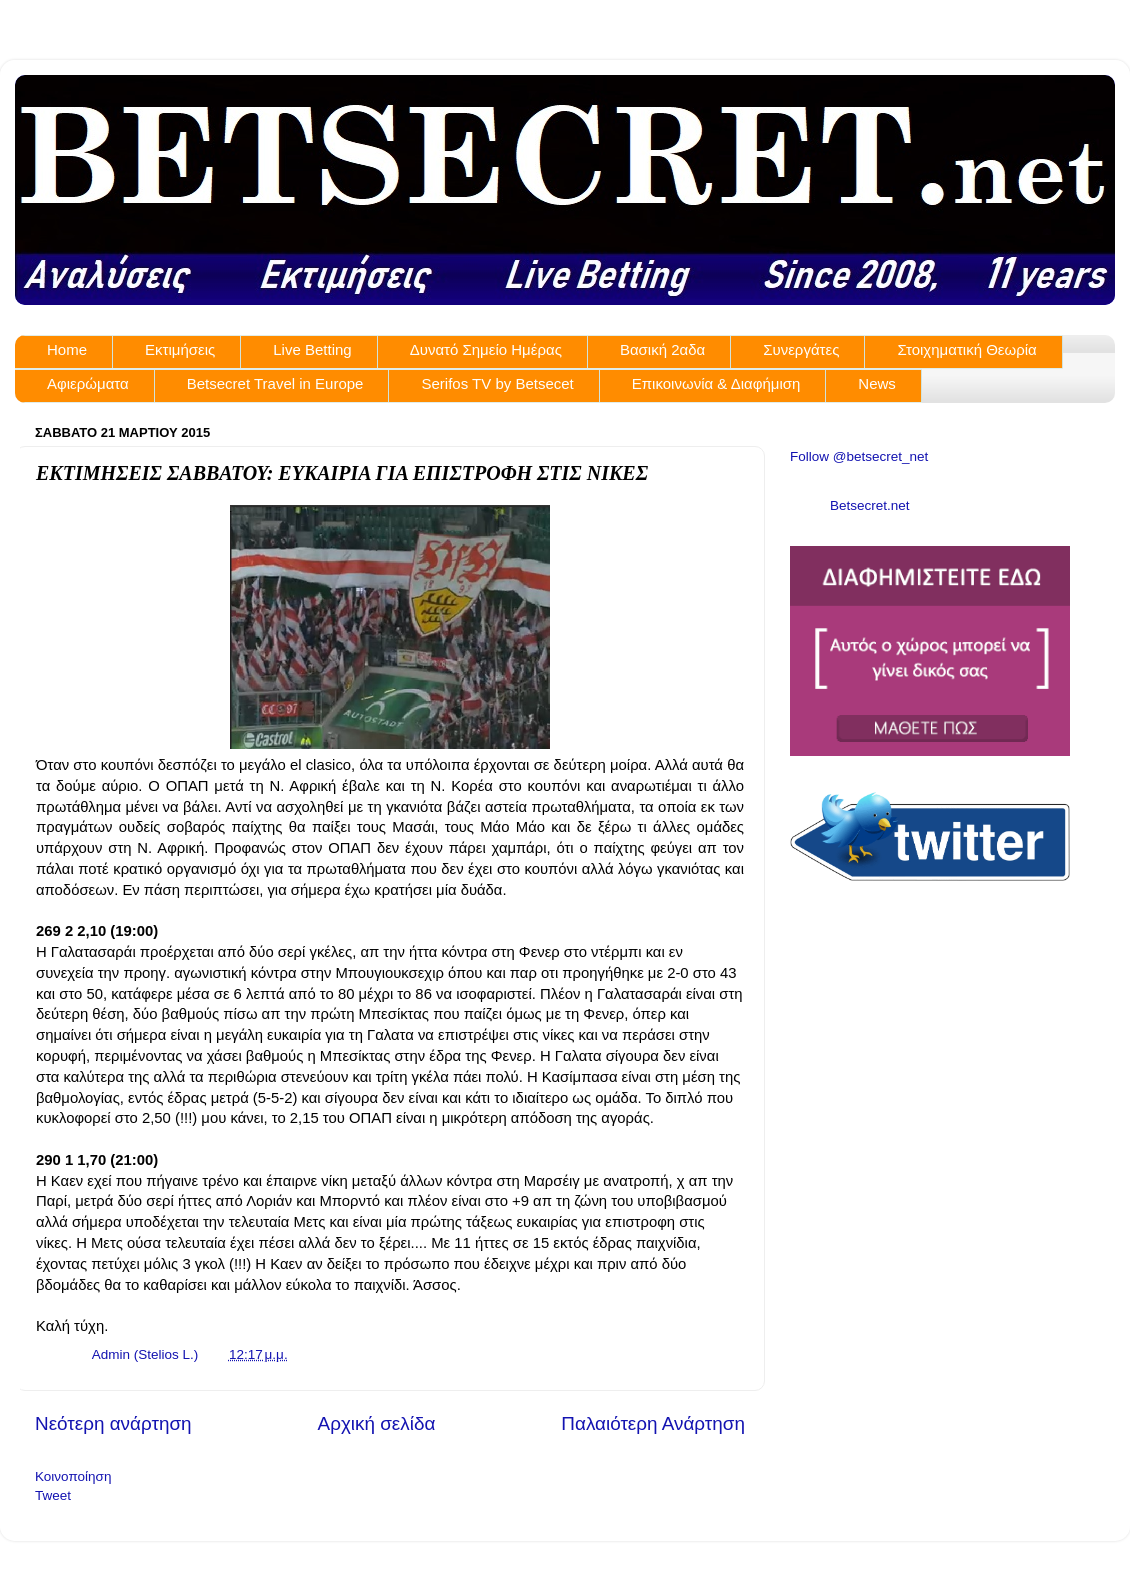  What do you see at coordinates (67, 349) in the screenshot?
I see `Home` at bounding box center [67, 349].